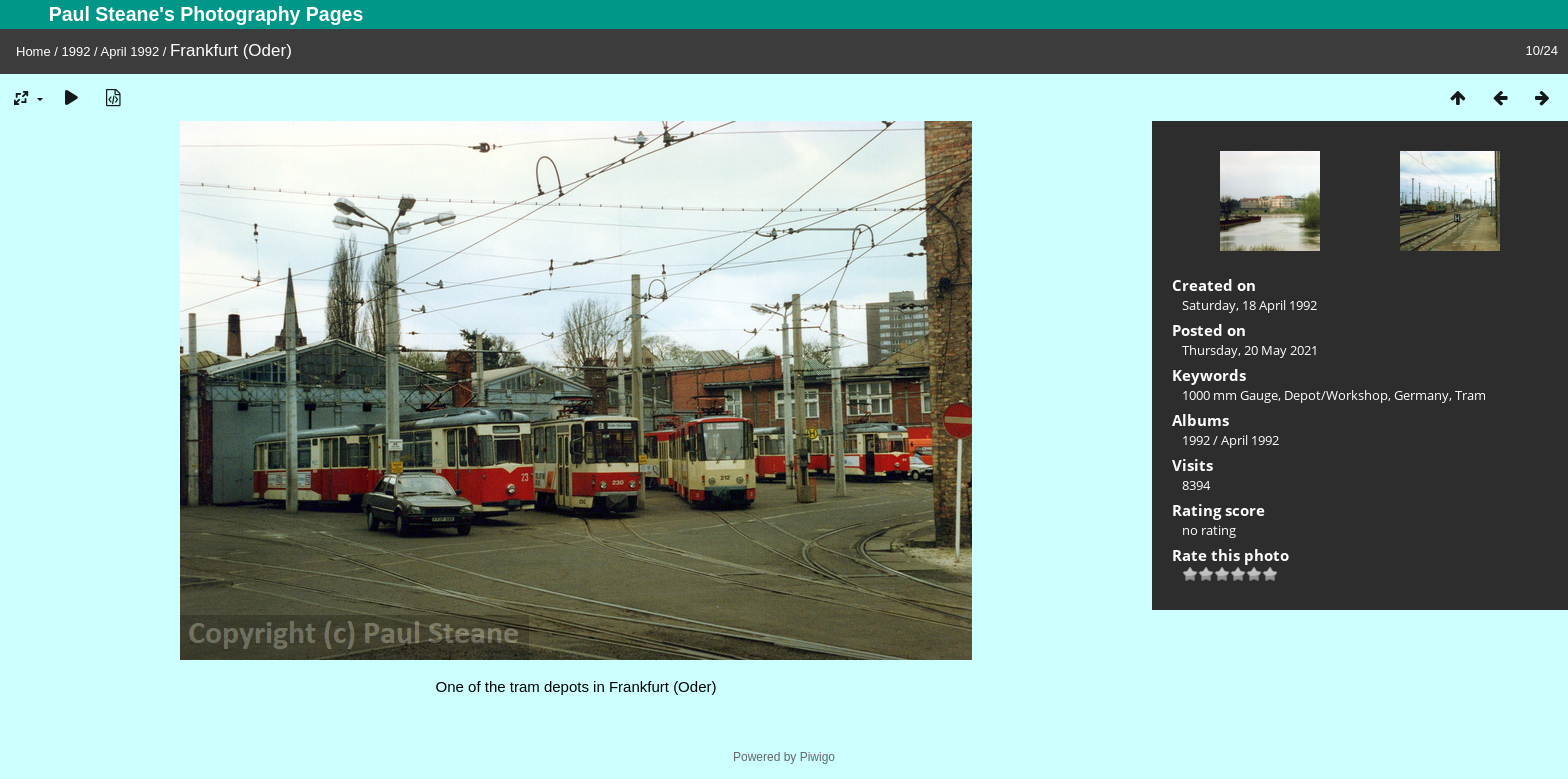  Describe the element at coordinates (1249, 305) in the screenshot. I see `Saturday, 18 April 1992` at that location.